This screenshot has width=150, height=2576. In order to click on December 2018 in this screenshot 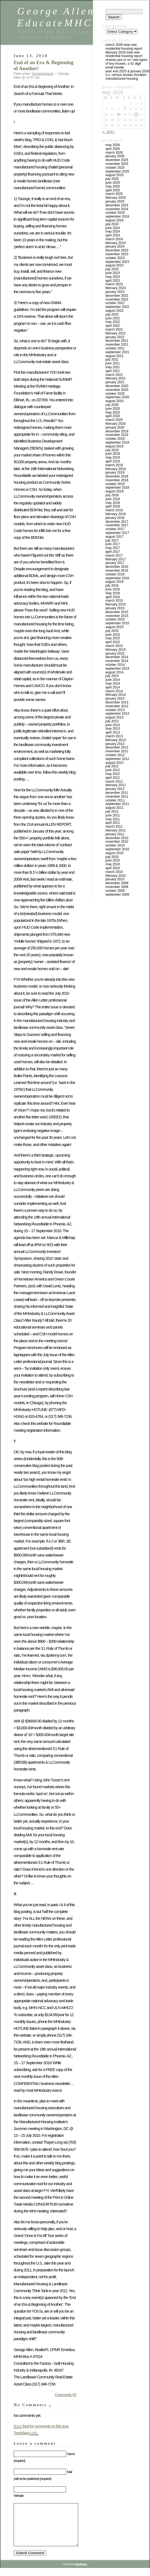, I will do `click(116, 476)`.